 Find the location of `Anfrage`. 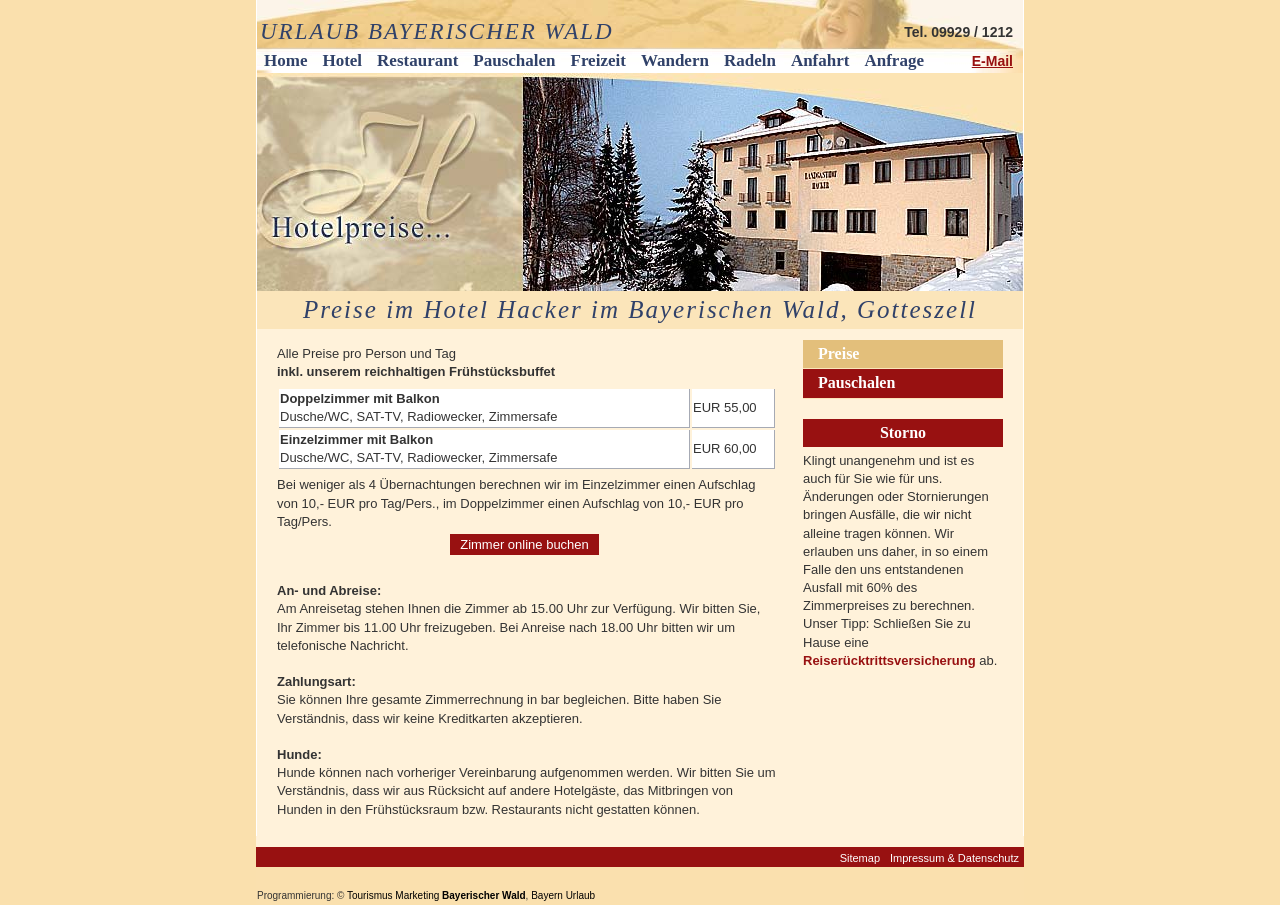

Anfrage is located at coordinates (893, 60).